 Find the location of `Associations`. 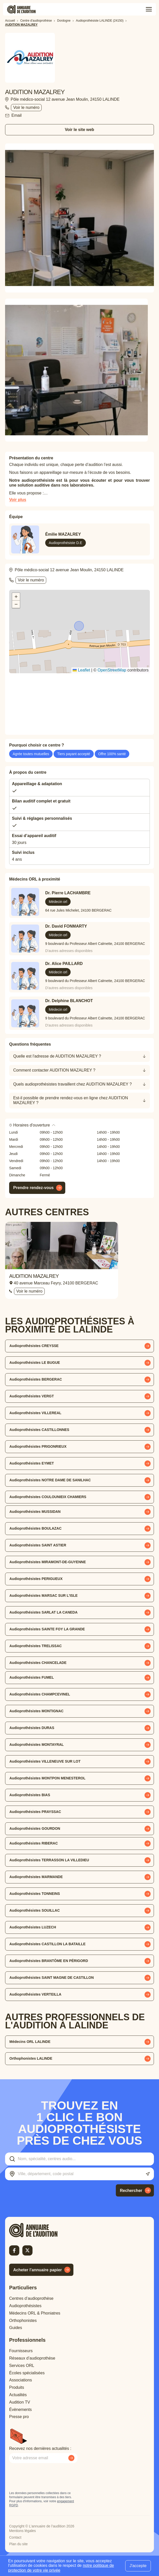

Associations is located at coordinates (20, 2380).